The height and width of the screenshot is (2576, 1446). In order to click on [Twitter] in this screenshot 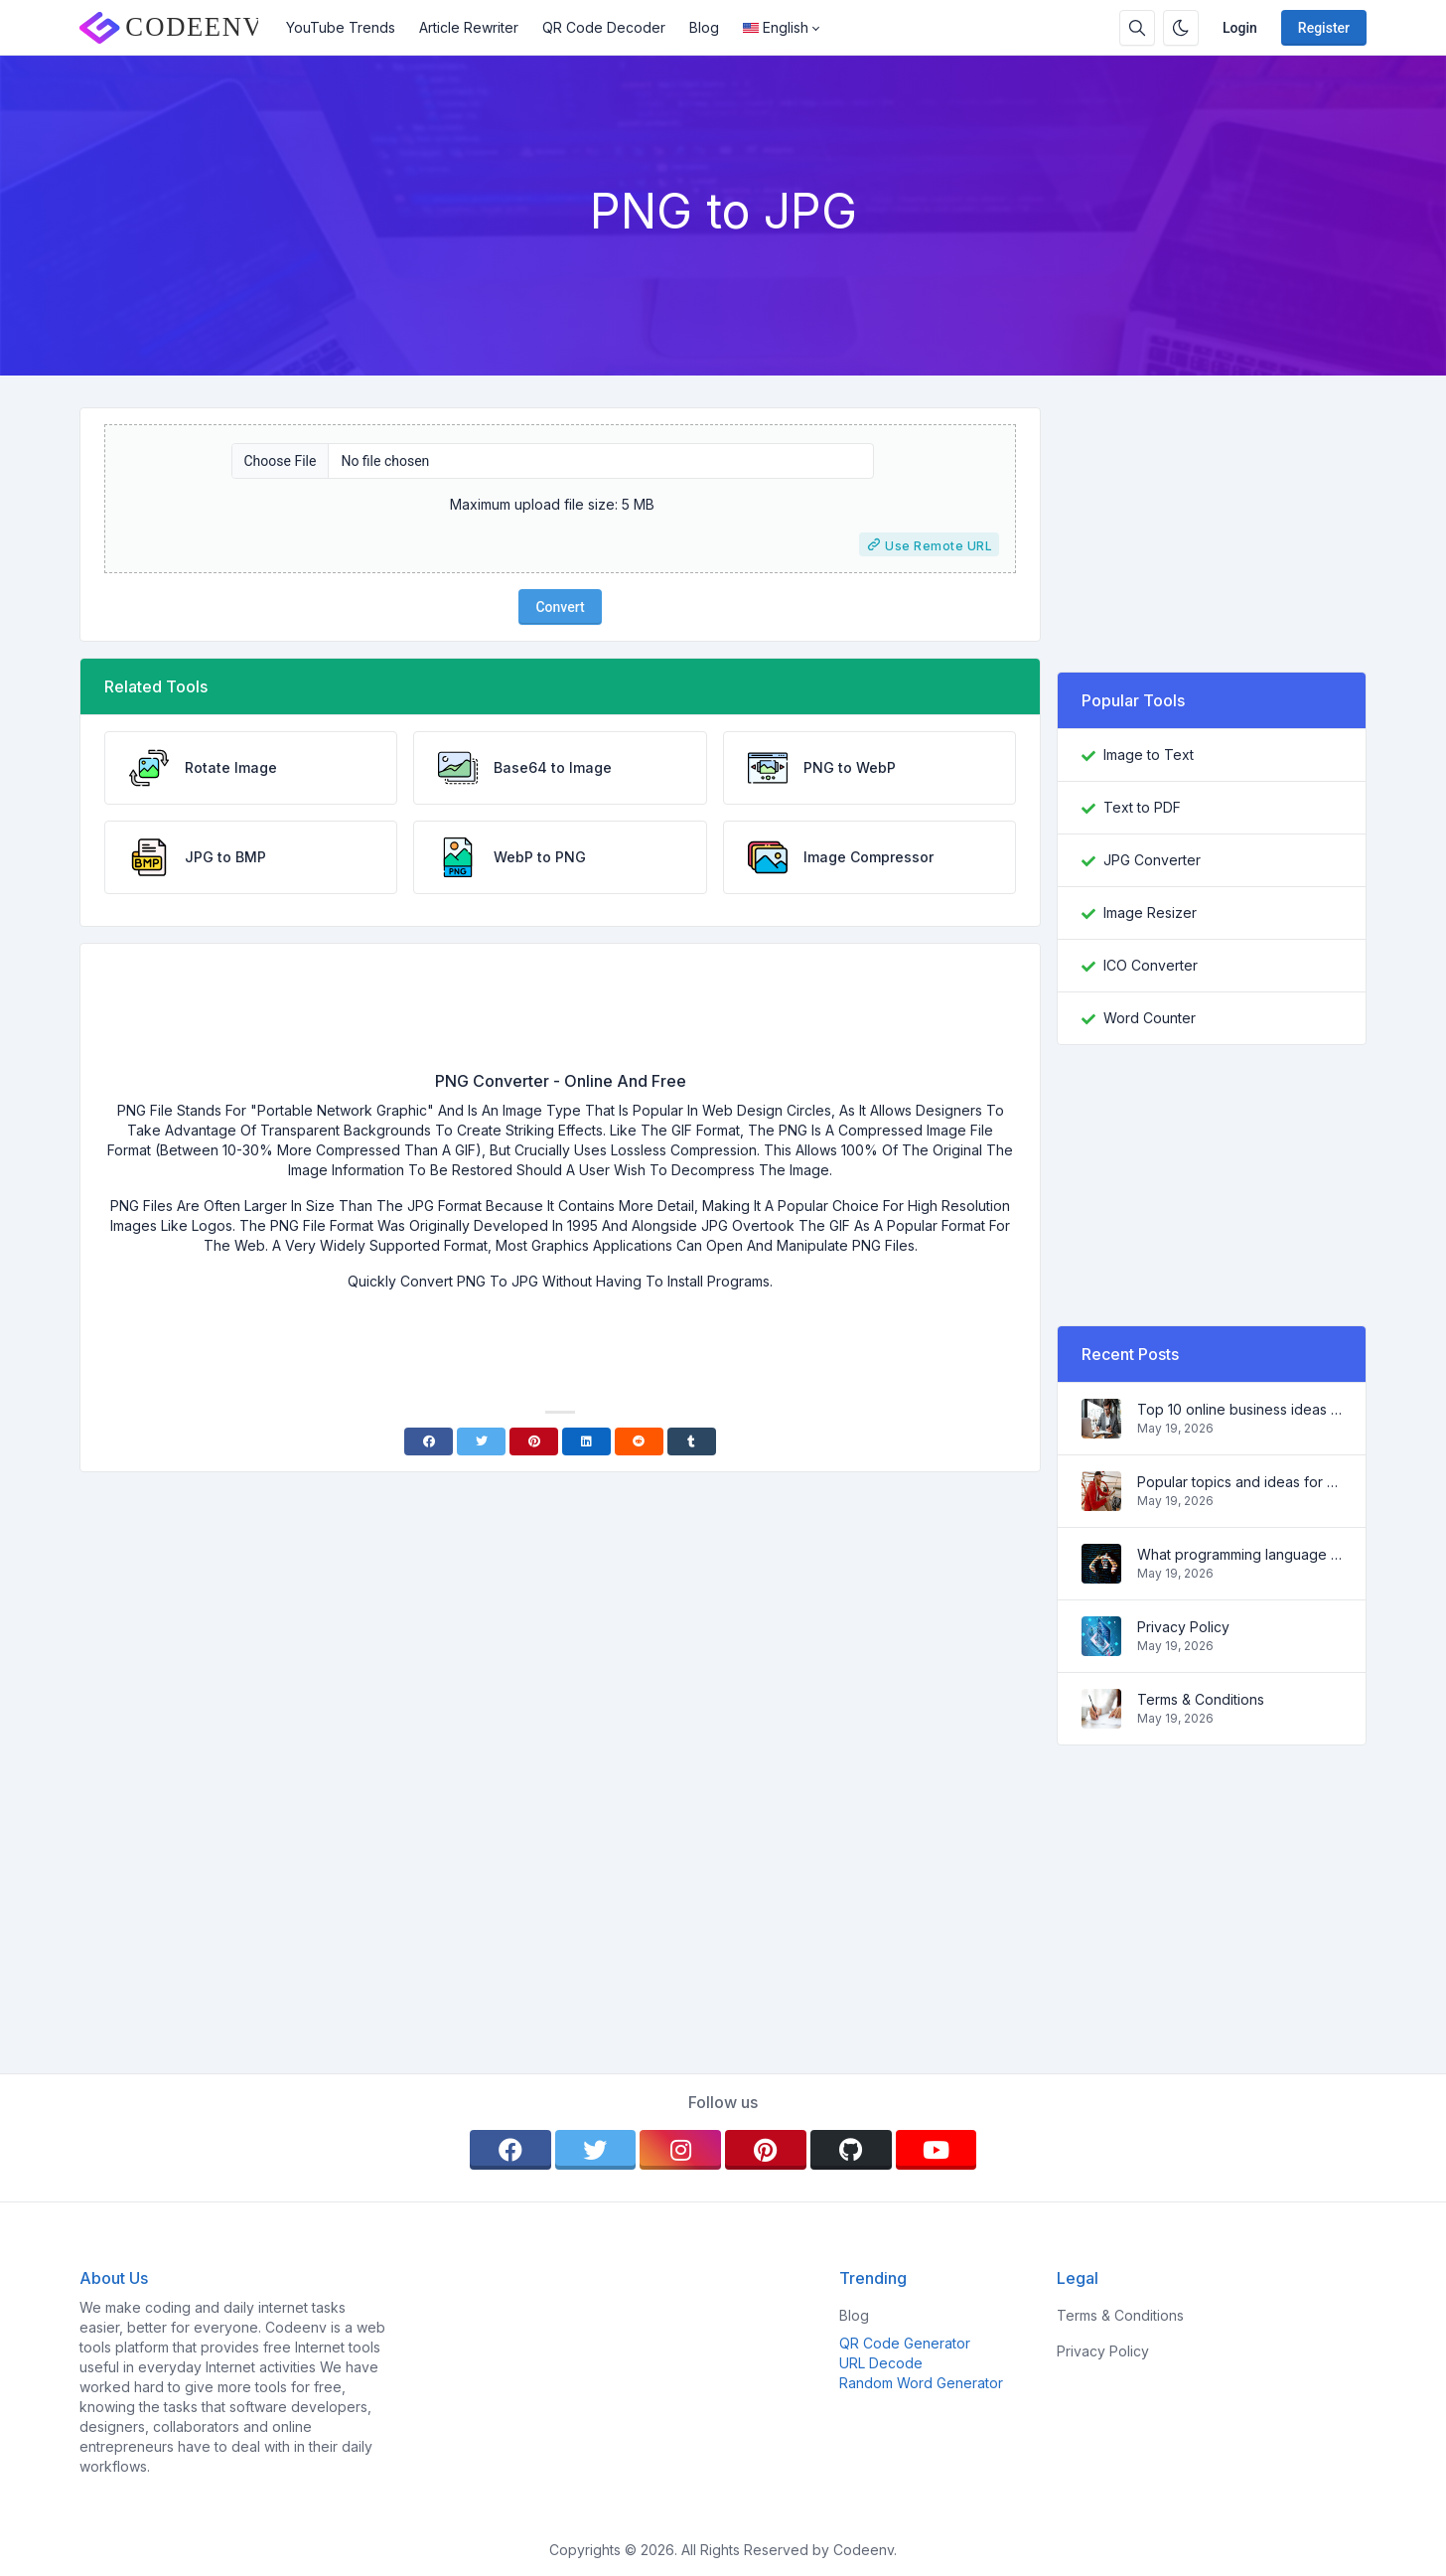, I will do `click(481, 1441)`.